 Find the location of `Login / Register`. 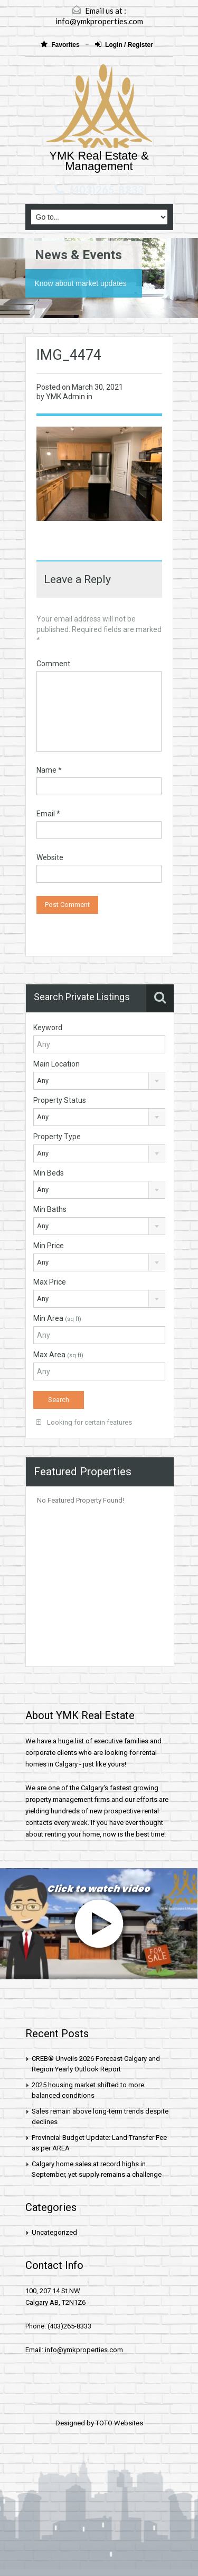

Login / Register is located at coordinates (124, 44).